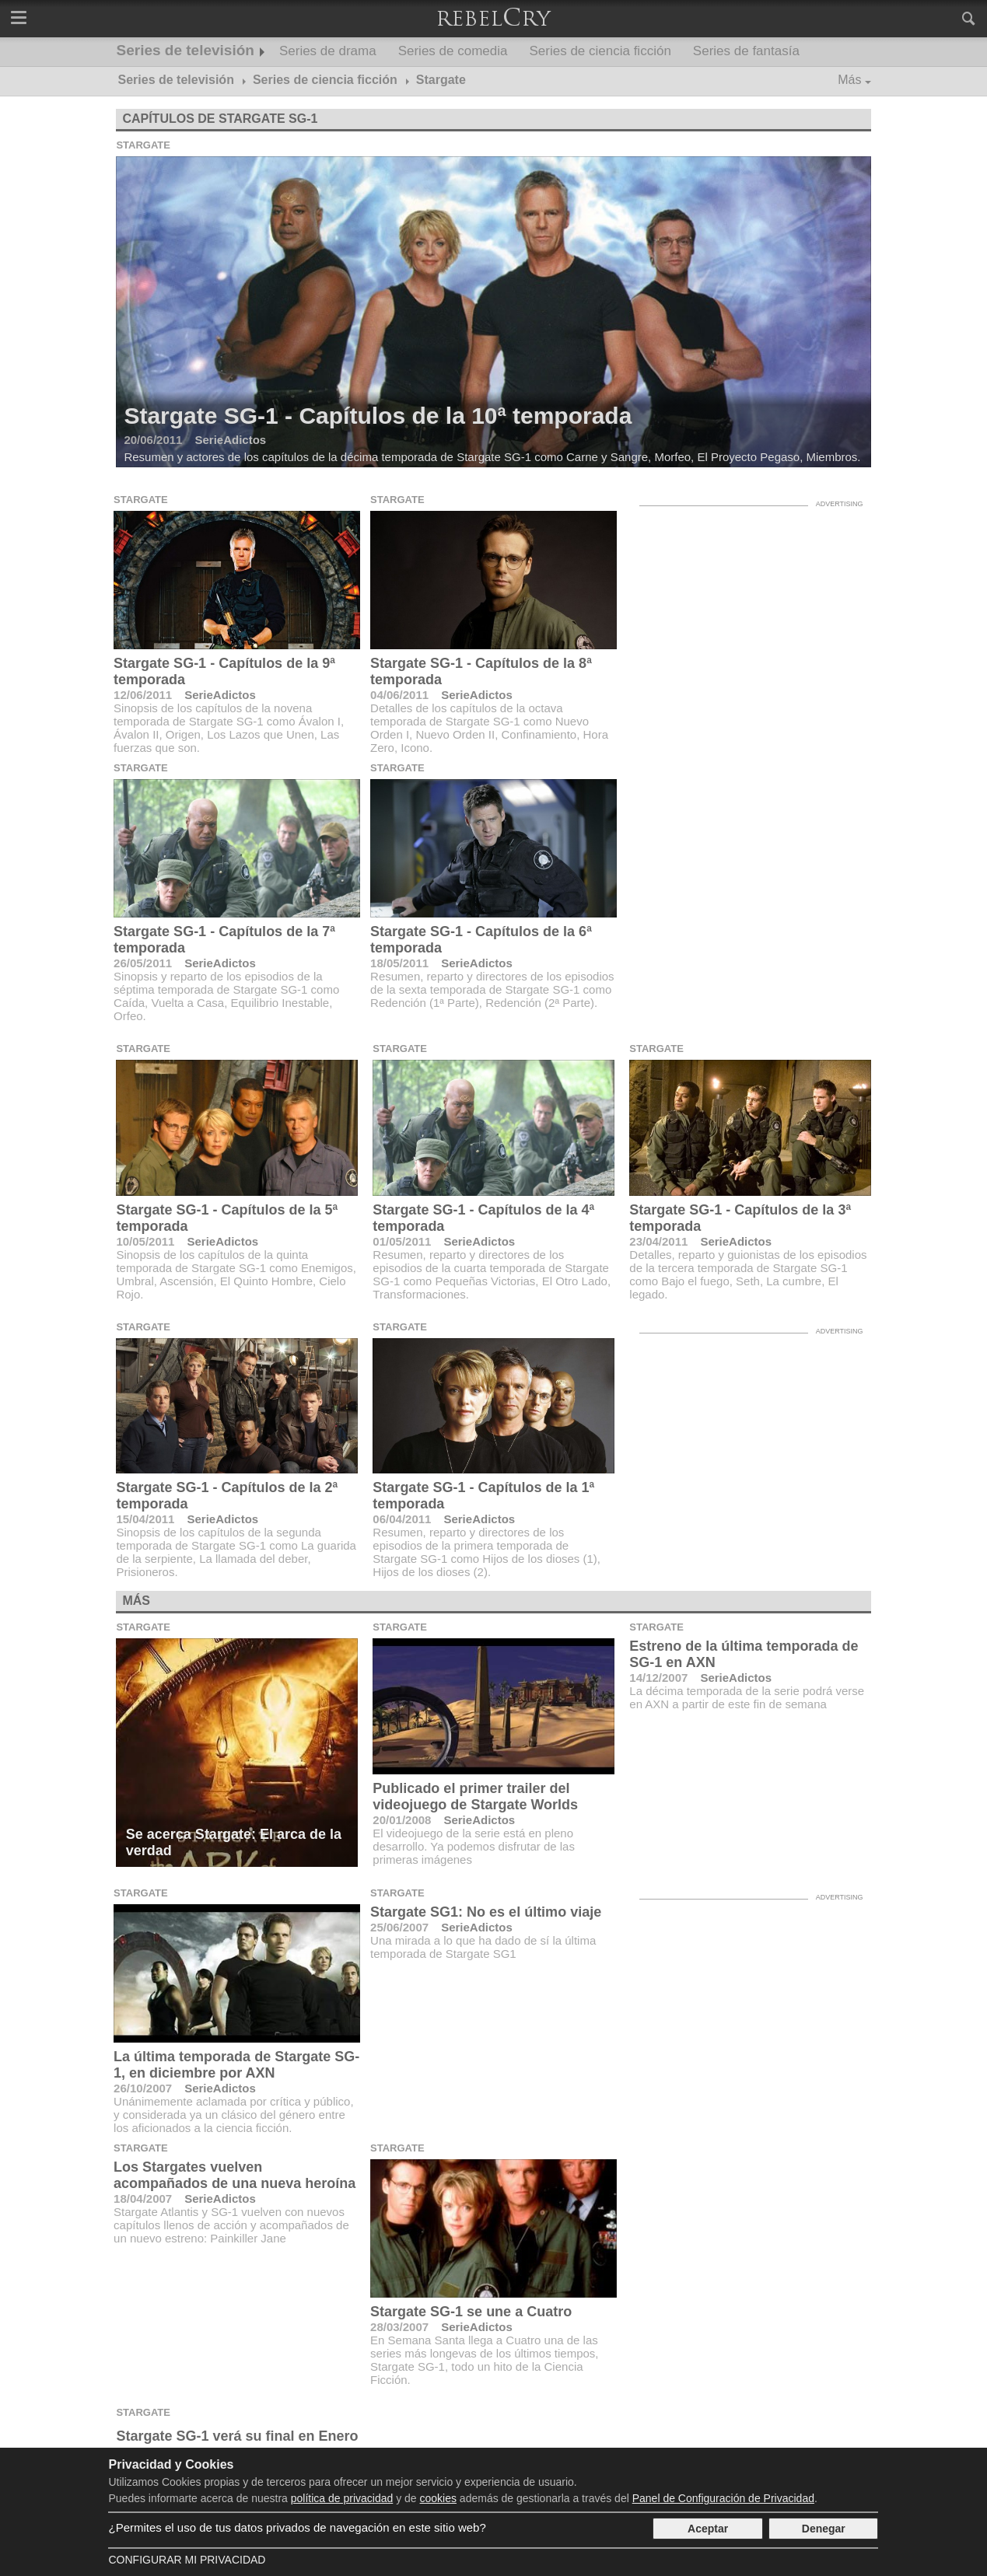 The image size is (987, 2576). Describe the element at coordinates (658, 1241) in the screenshot. I see `23/04/2011` at that location.